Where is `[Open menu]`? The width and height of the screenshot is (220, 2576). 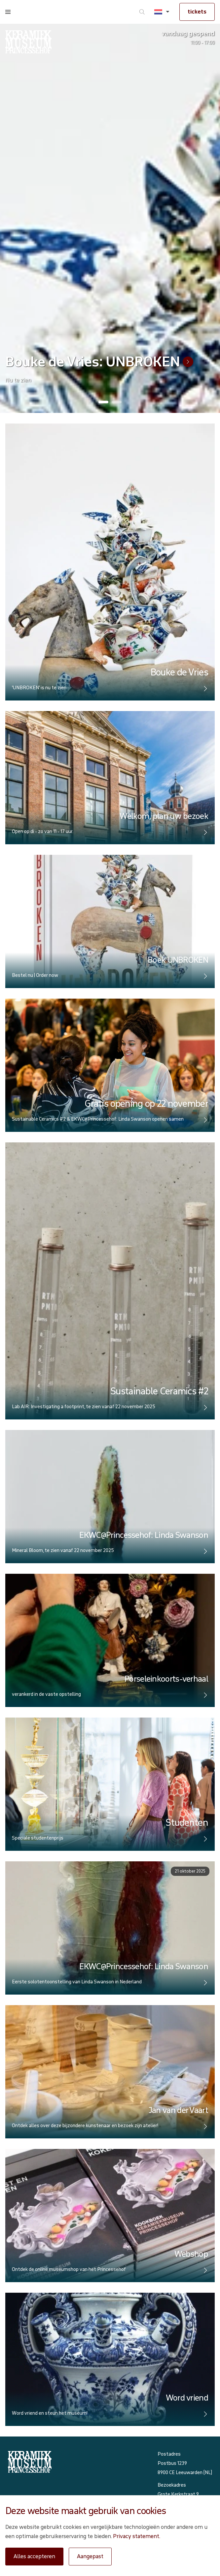 [Open menu] is located at coordinates (8, 12).